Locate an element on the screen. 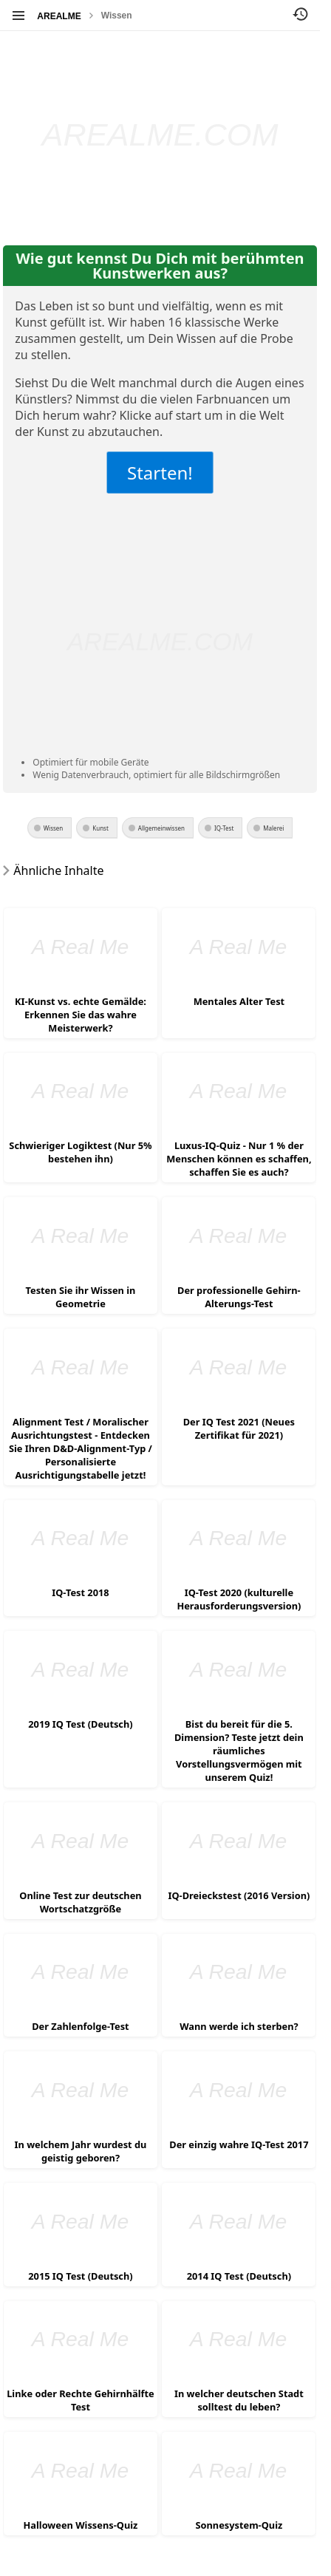  Kunst is located at coordinates (100, 828).